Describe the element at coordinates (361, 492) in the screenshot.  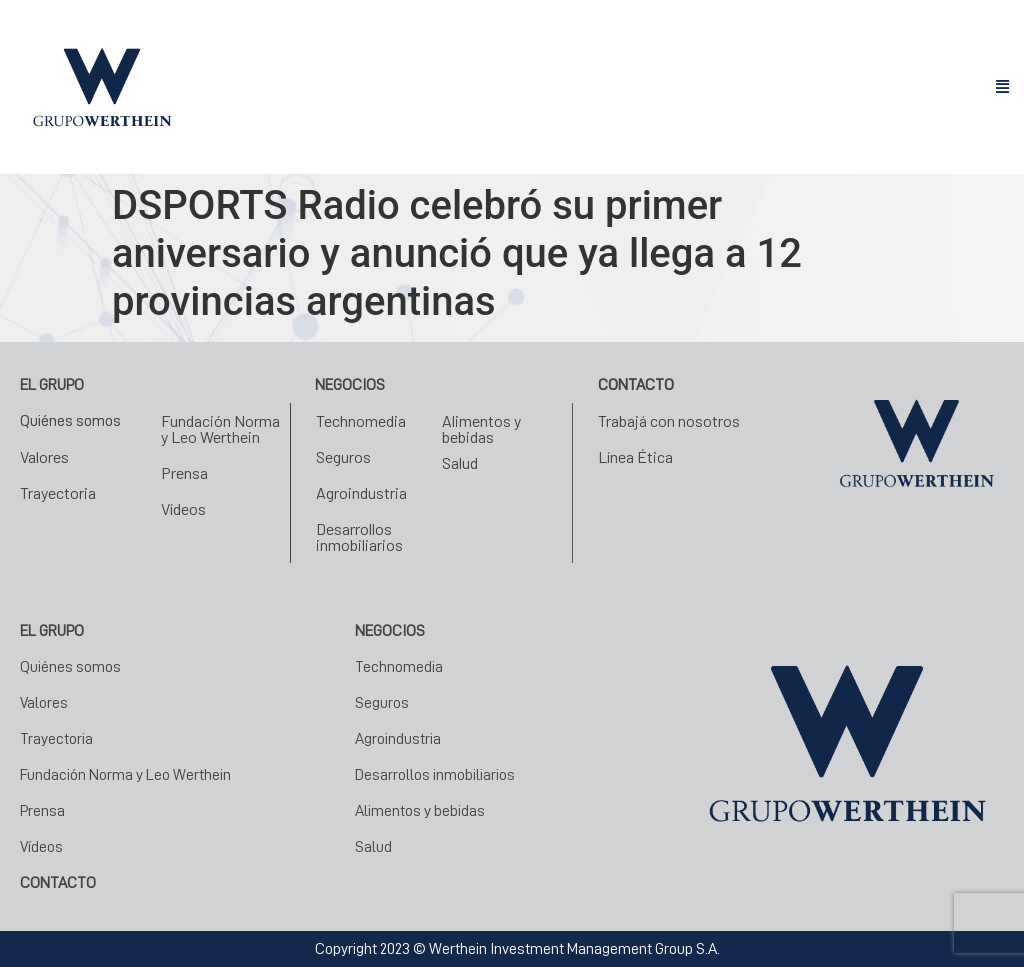
I see `Agroindustria` at that location.